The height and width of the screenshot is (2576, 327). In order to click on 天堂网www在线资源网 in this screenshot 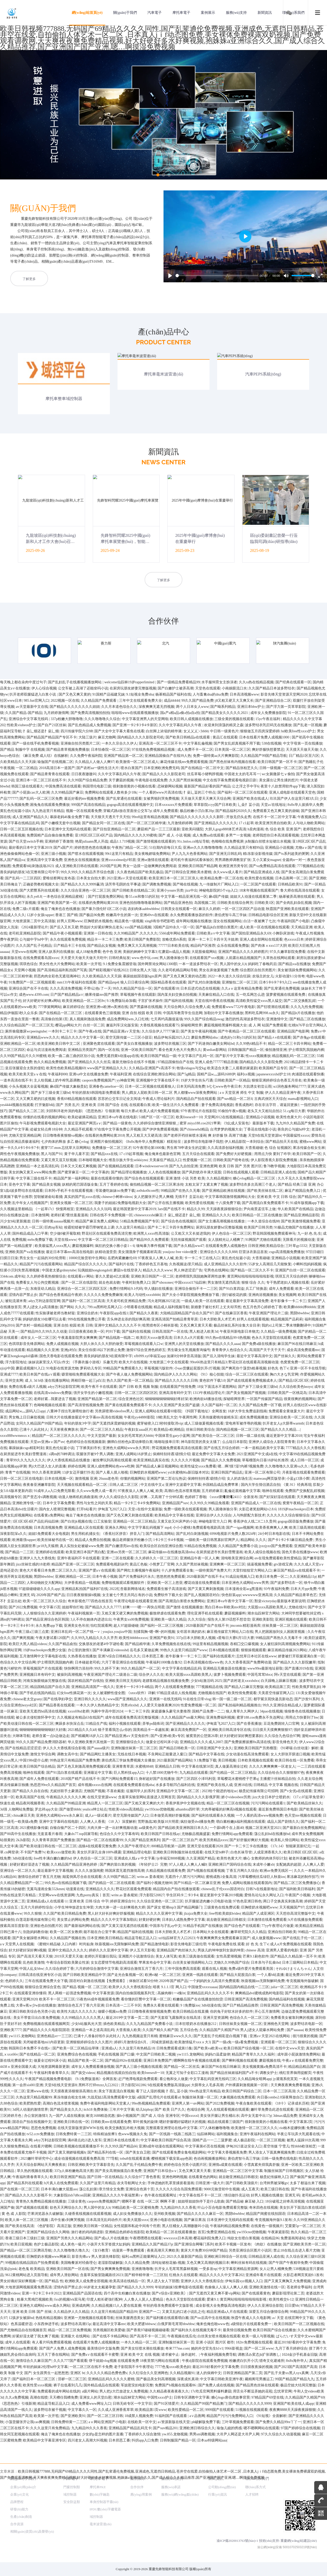, I will do `click(56, 2028)`.